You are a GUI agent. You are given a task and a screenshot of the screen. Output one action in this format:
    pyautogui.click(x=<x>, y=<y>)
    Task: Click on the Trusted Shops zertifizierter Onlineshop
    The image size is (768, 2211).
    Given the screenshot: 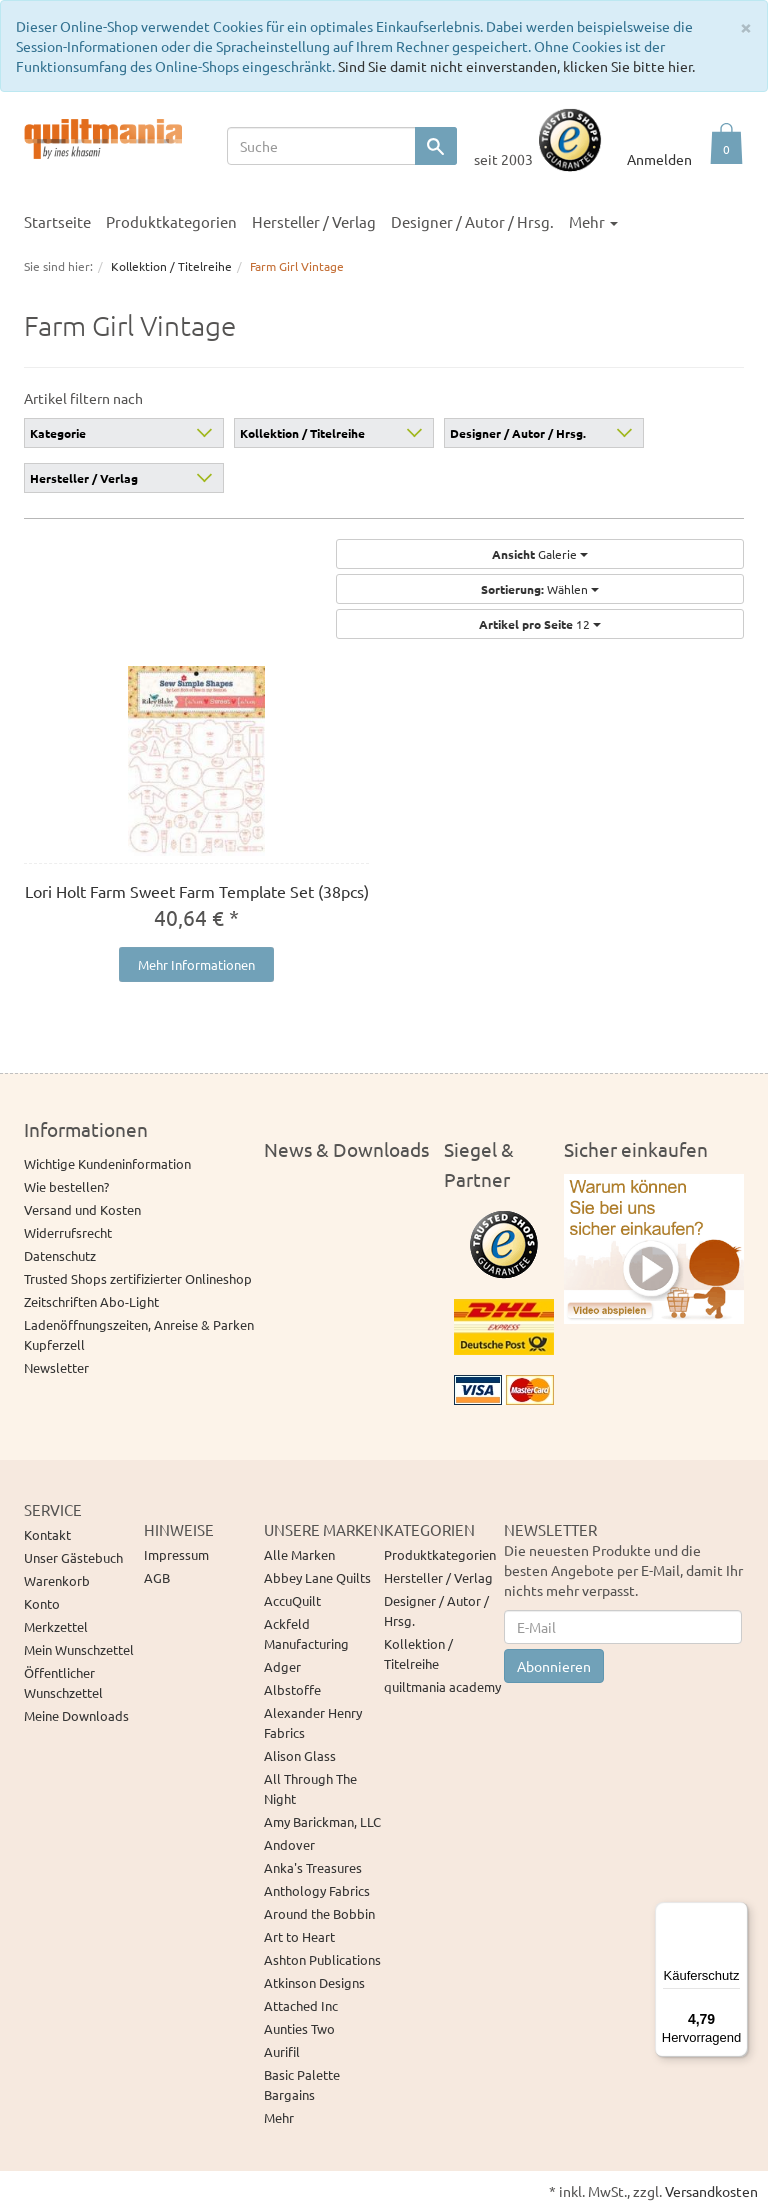 What is the action you would take?
    pyautogui.click(x=138, y=1278)
    